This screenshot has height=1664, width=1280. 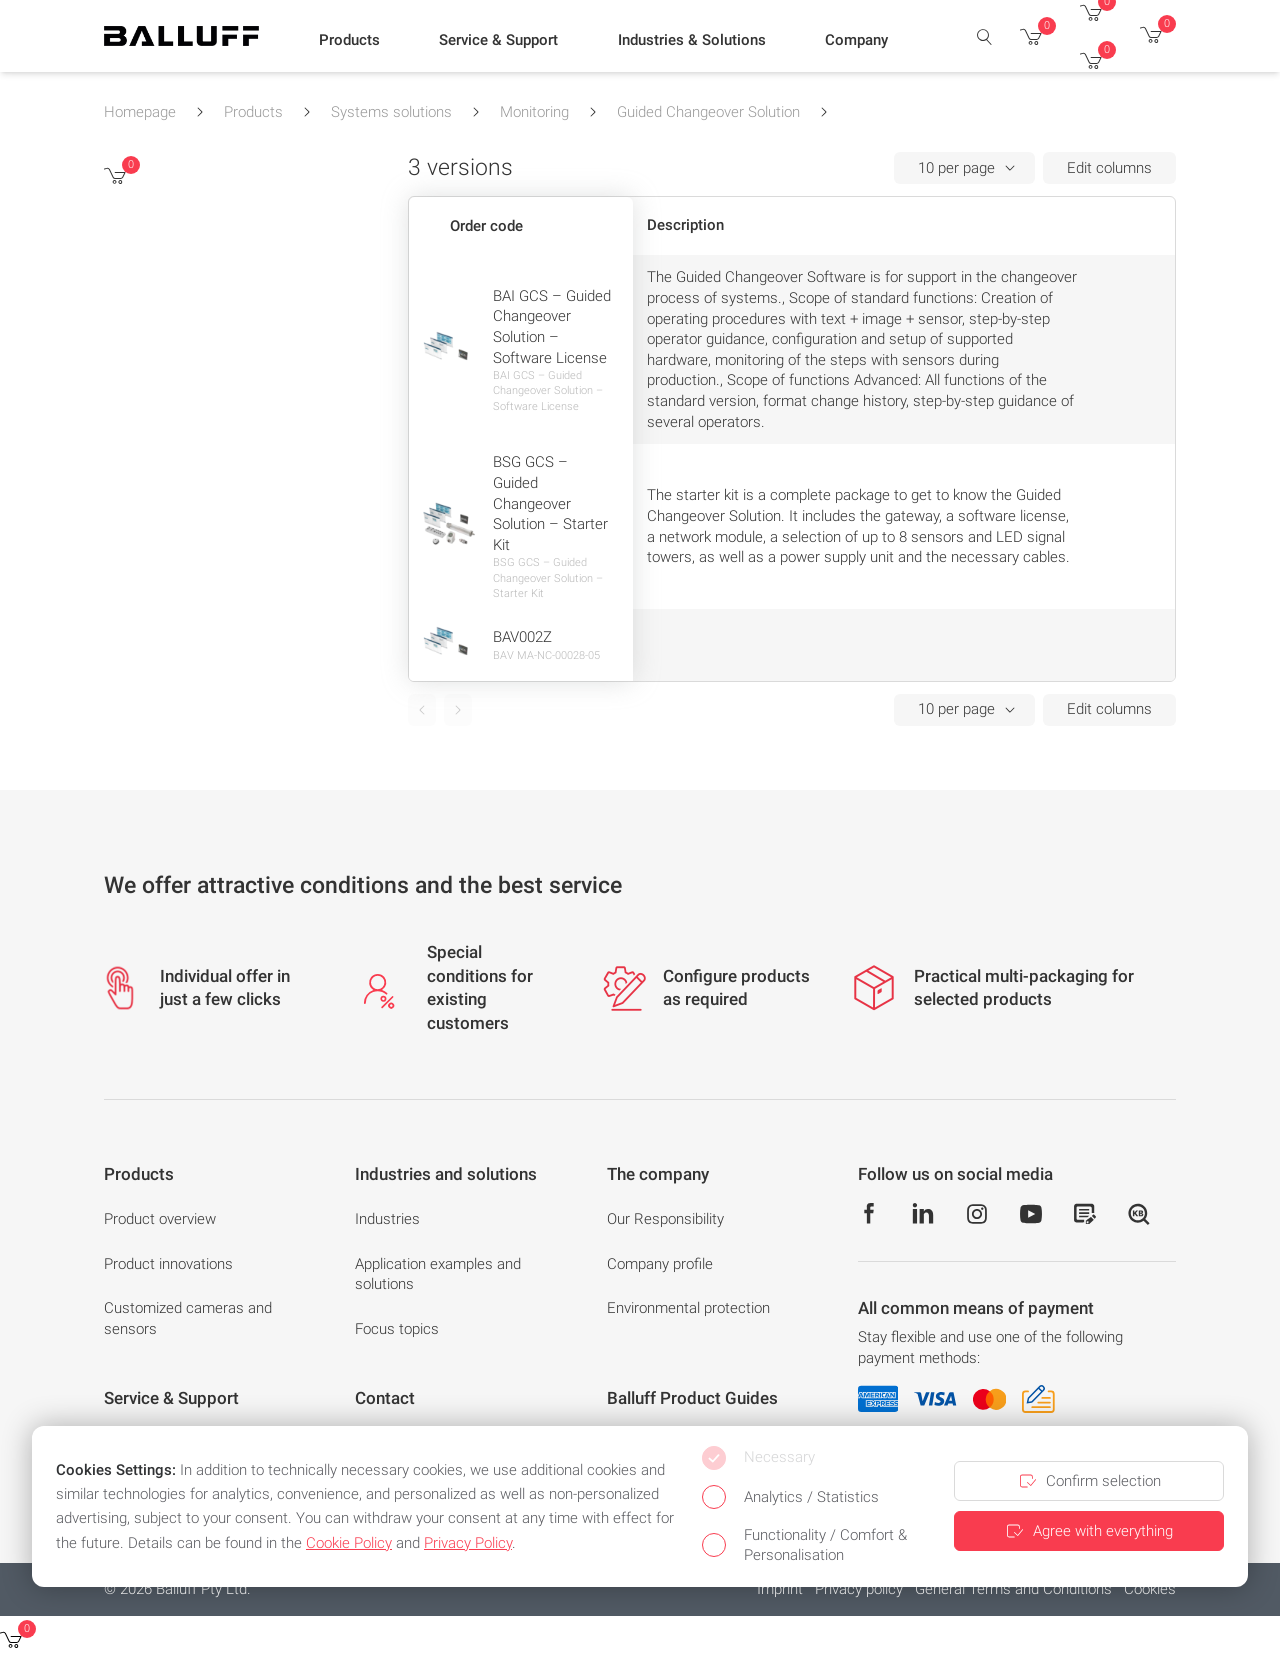 What do you see at coordinates (468, 1543) in the screenshot?
I see `Privacy Policy` at bounding box center [468, 1543].